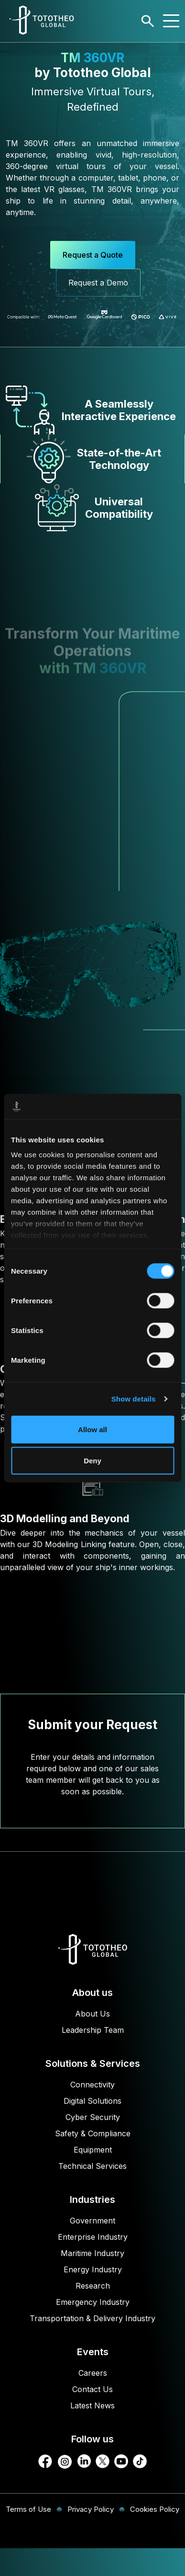 The width and height of the screenshot is (185, 2576). I want to click on Contact Us, so click(92, 2389).